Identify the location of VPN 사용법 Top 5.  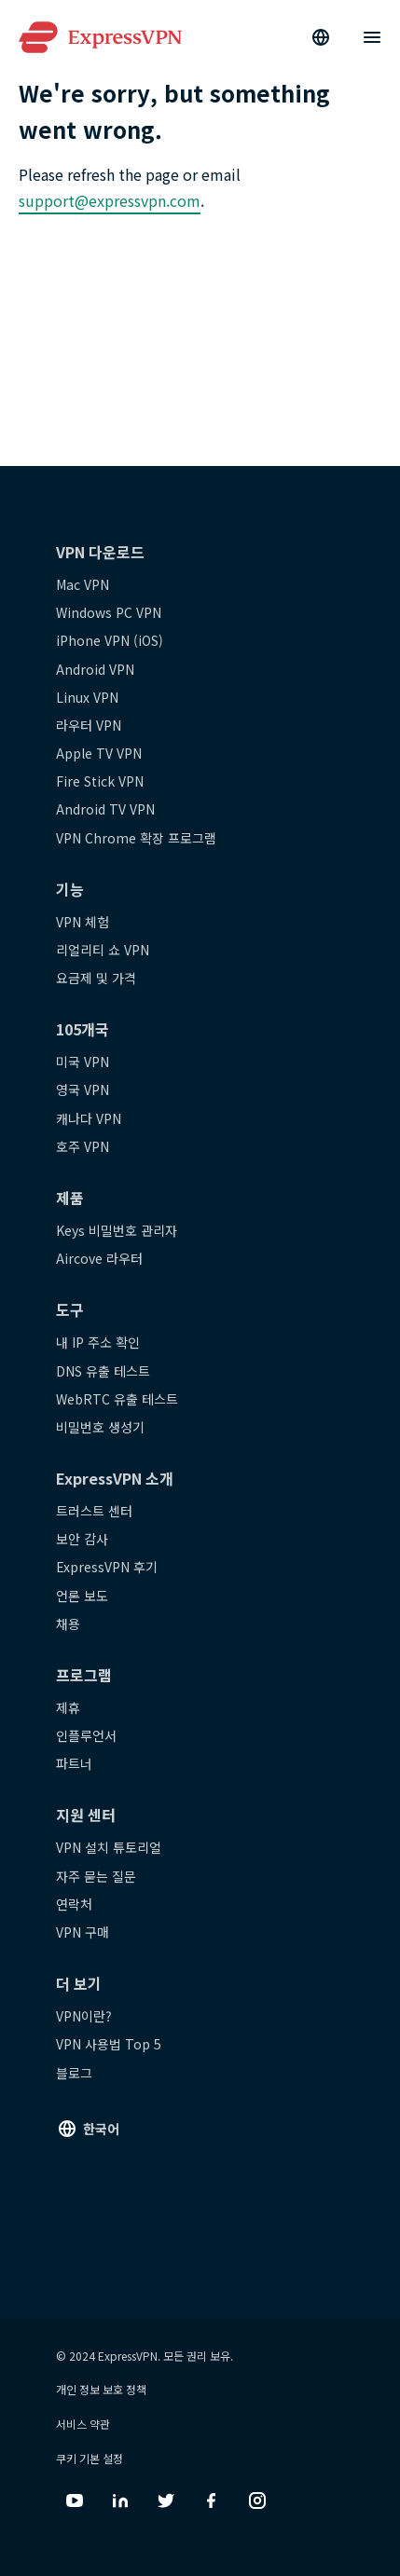
(108, 2044).